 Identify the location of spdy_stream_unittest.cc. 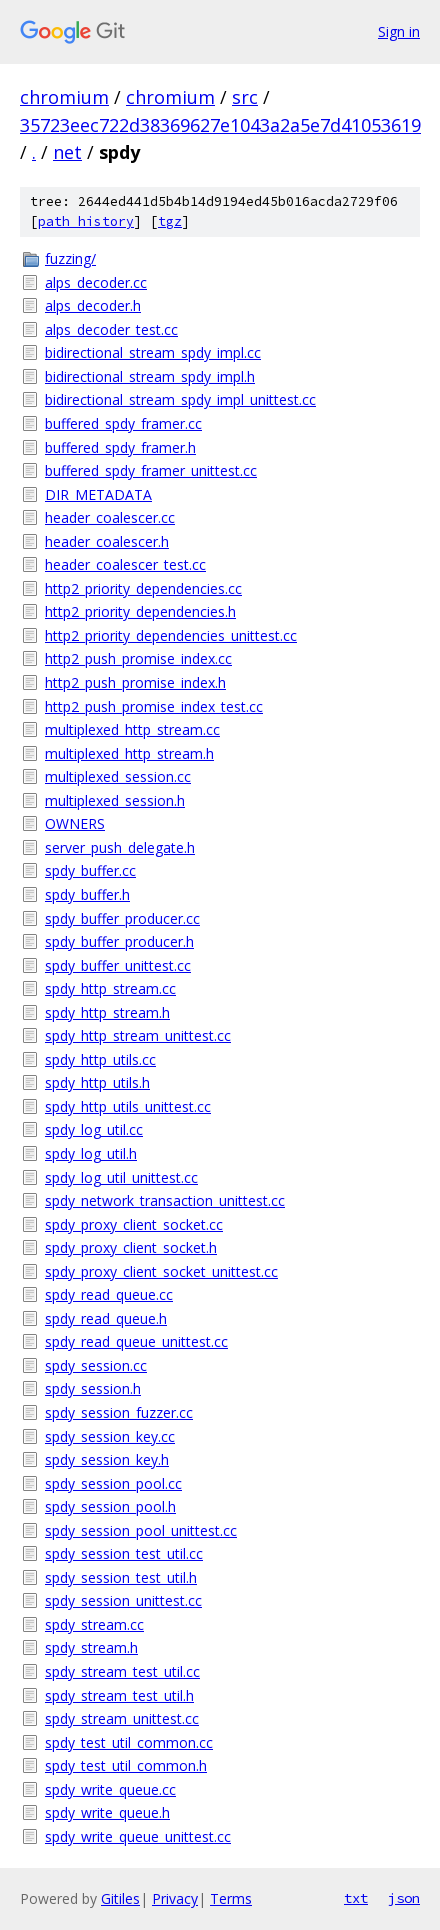
(122, 1718).